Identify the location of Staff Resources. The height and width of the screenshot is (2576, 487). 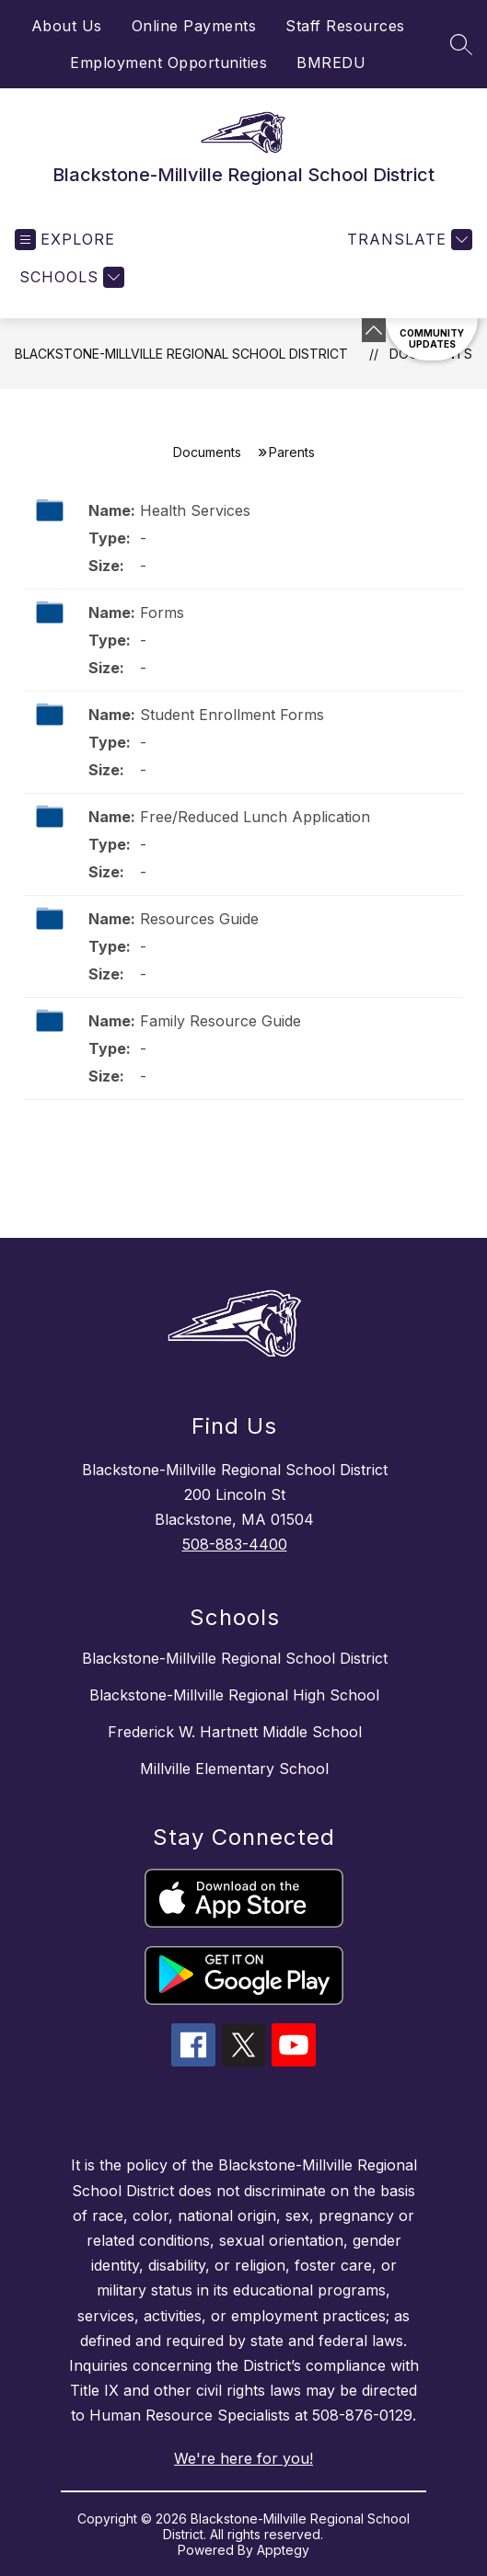
(345, 26).